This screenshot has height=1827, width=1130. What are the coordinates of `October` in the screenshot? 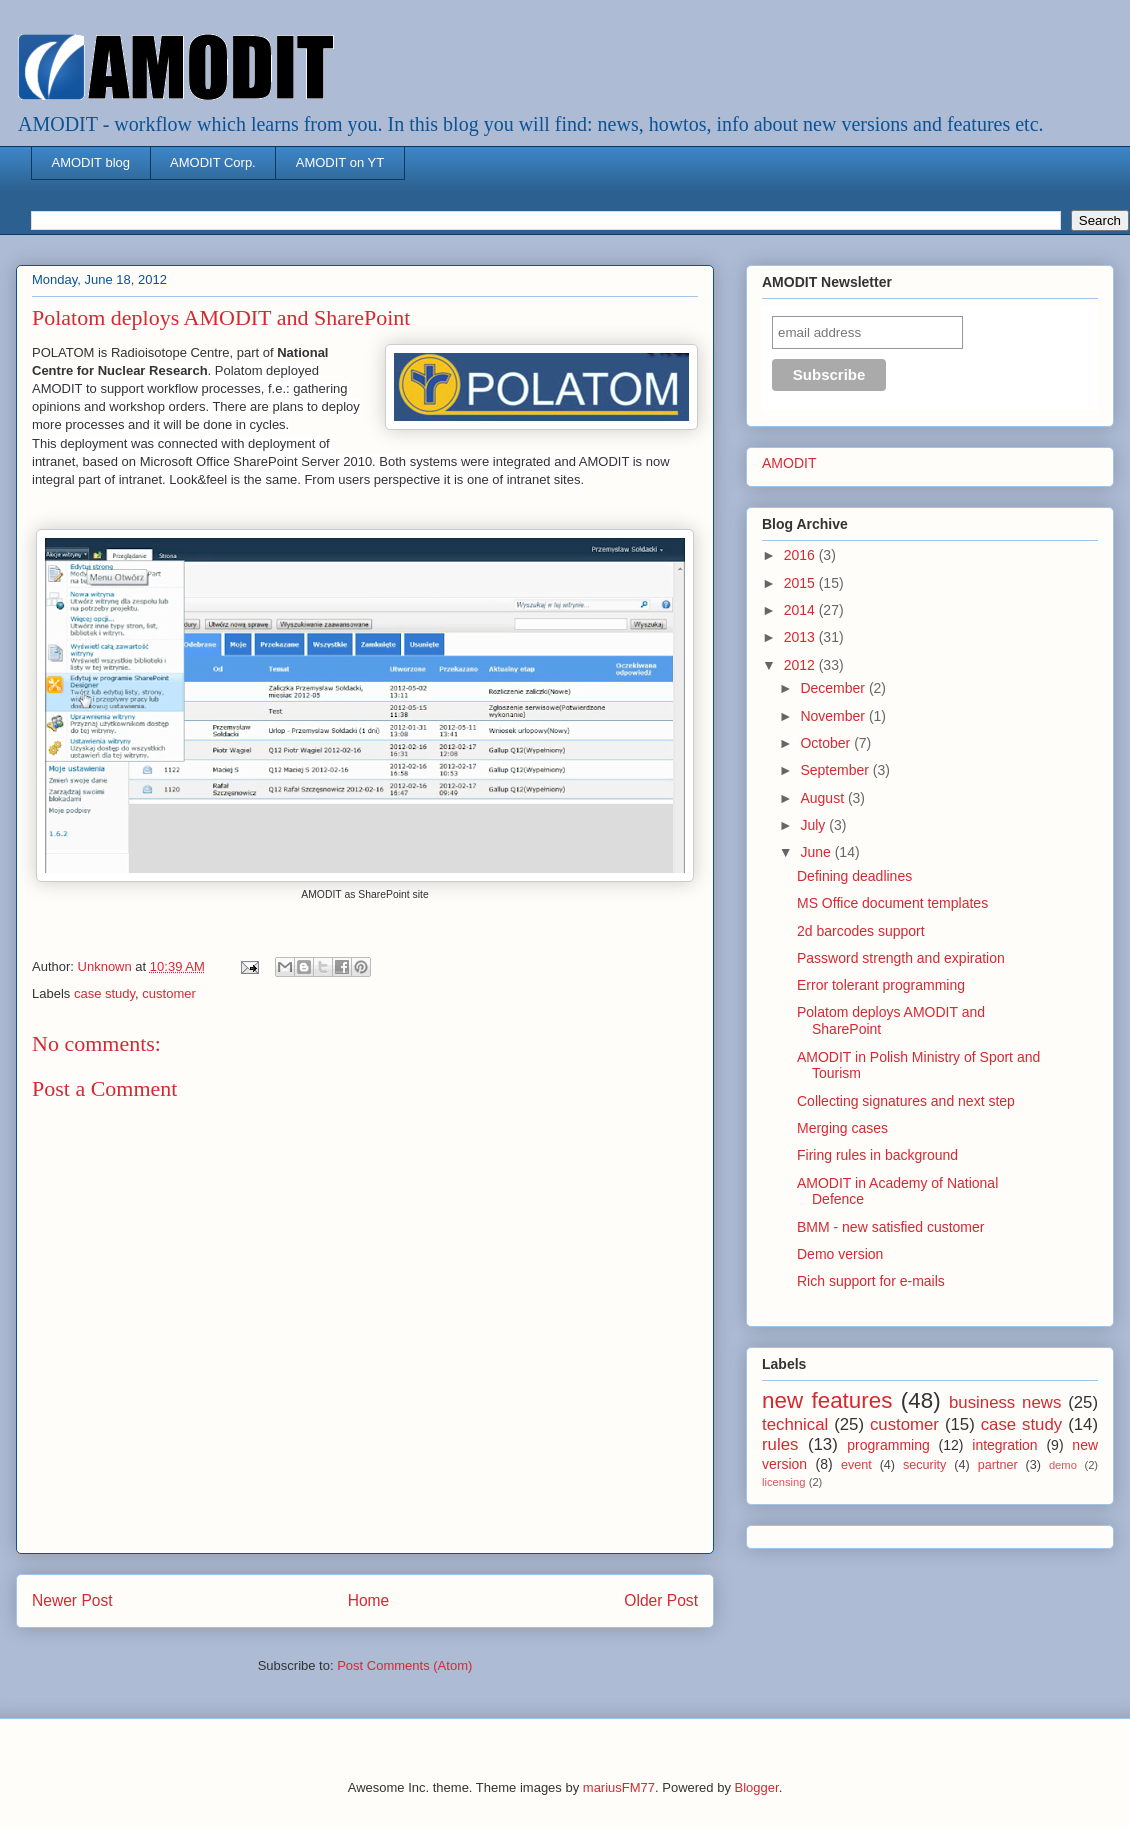 It's located at (827, 743).